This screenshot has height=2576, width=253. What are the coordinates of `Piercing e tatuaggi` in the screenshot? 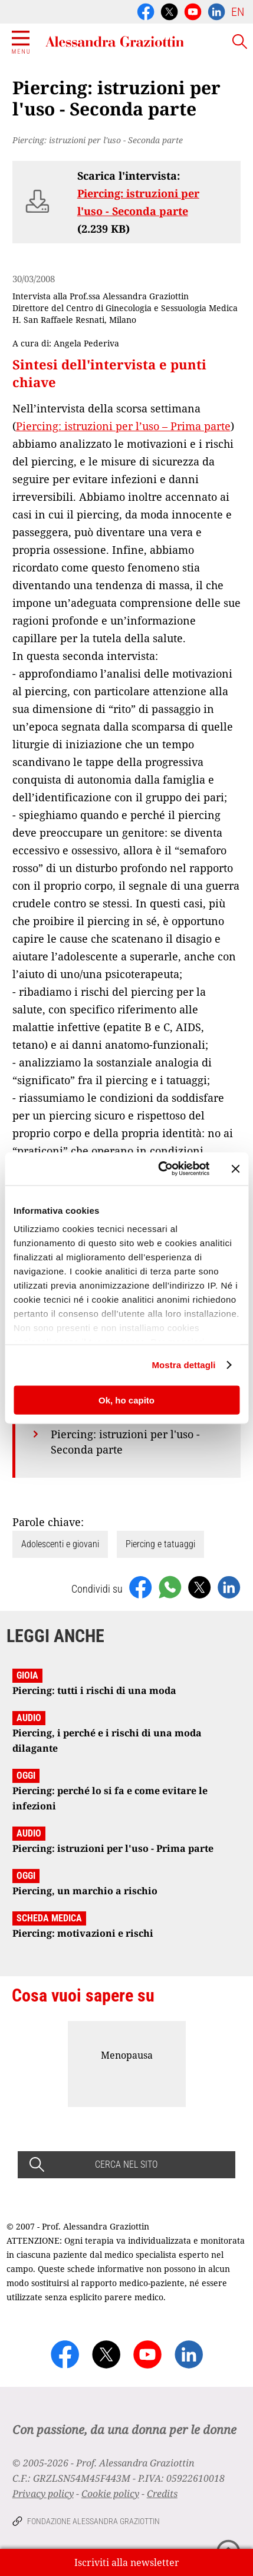 It's located at (160, 1544).